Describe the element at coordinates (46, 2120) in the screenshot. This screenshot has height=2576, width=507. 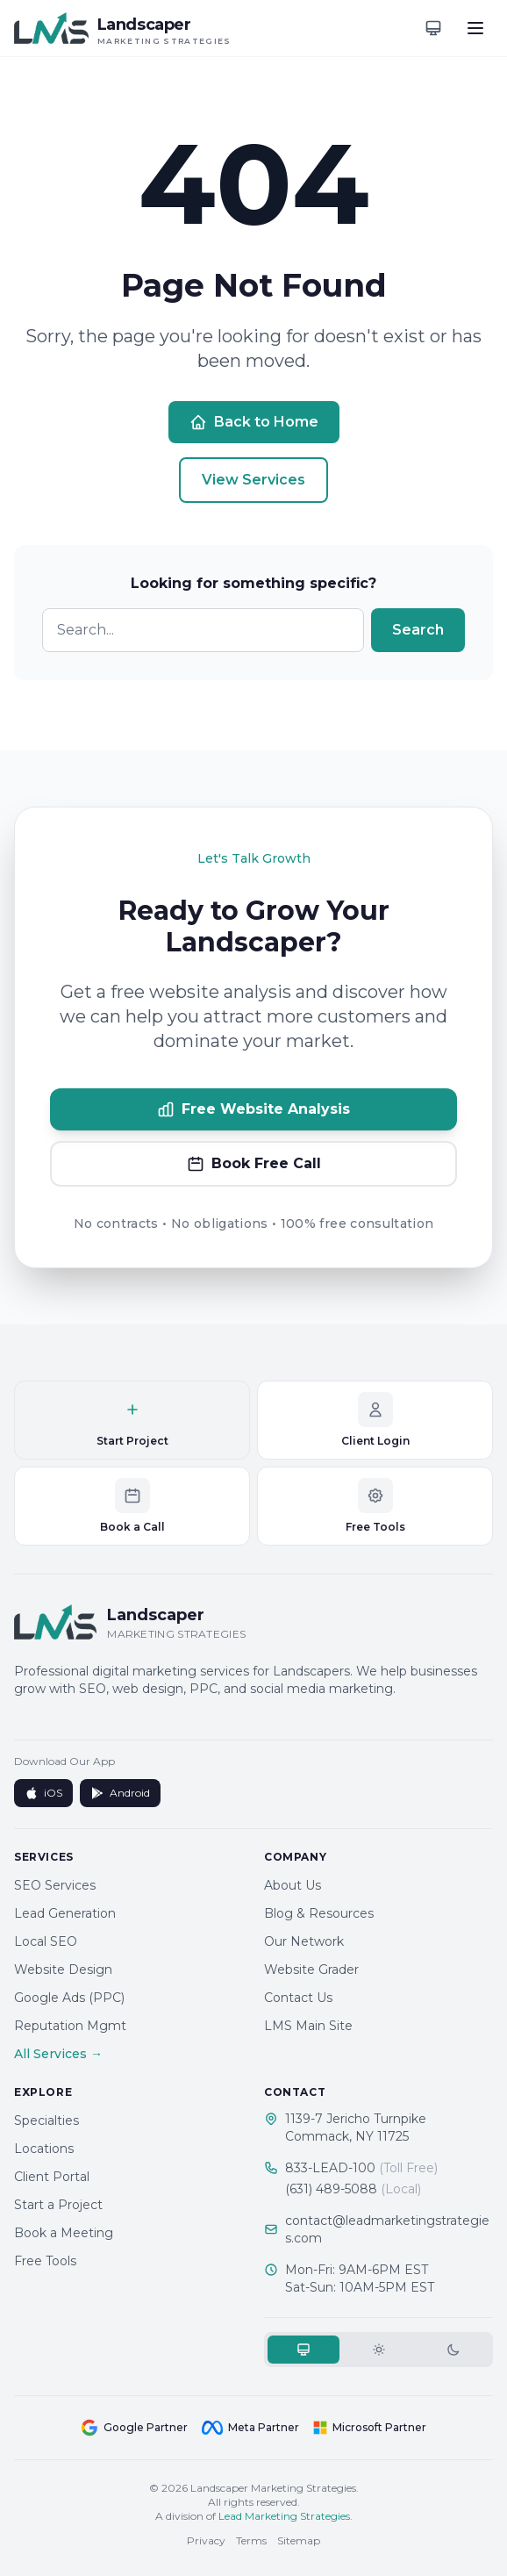
I see `Specialties` at that location.